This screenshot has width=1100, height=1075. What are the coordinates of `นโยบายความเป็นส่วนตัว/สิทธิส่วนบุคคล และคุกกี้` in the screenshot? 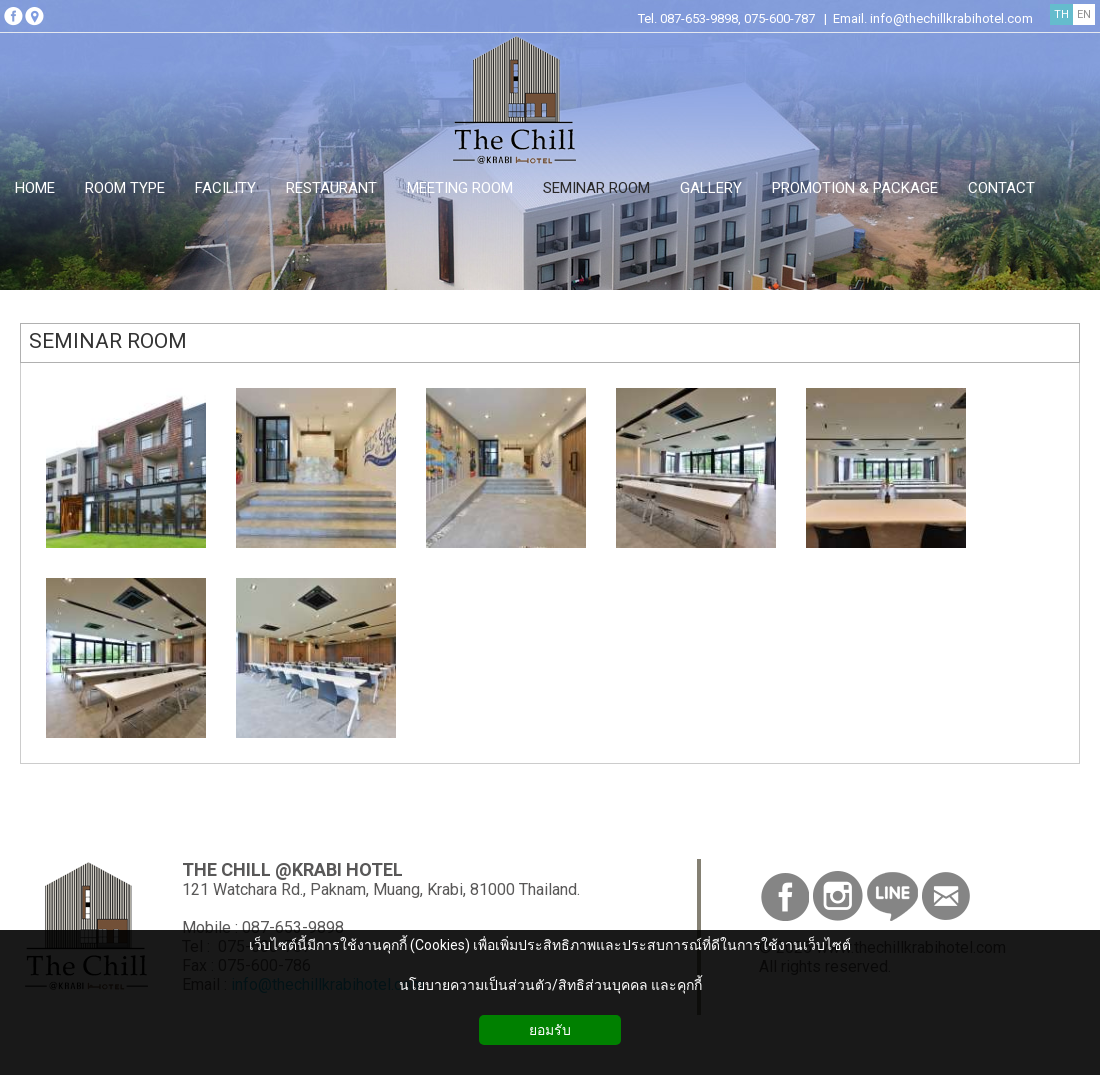 It's located at (550, 985).